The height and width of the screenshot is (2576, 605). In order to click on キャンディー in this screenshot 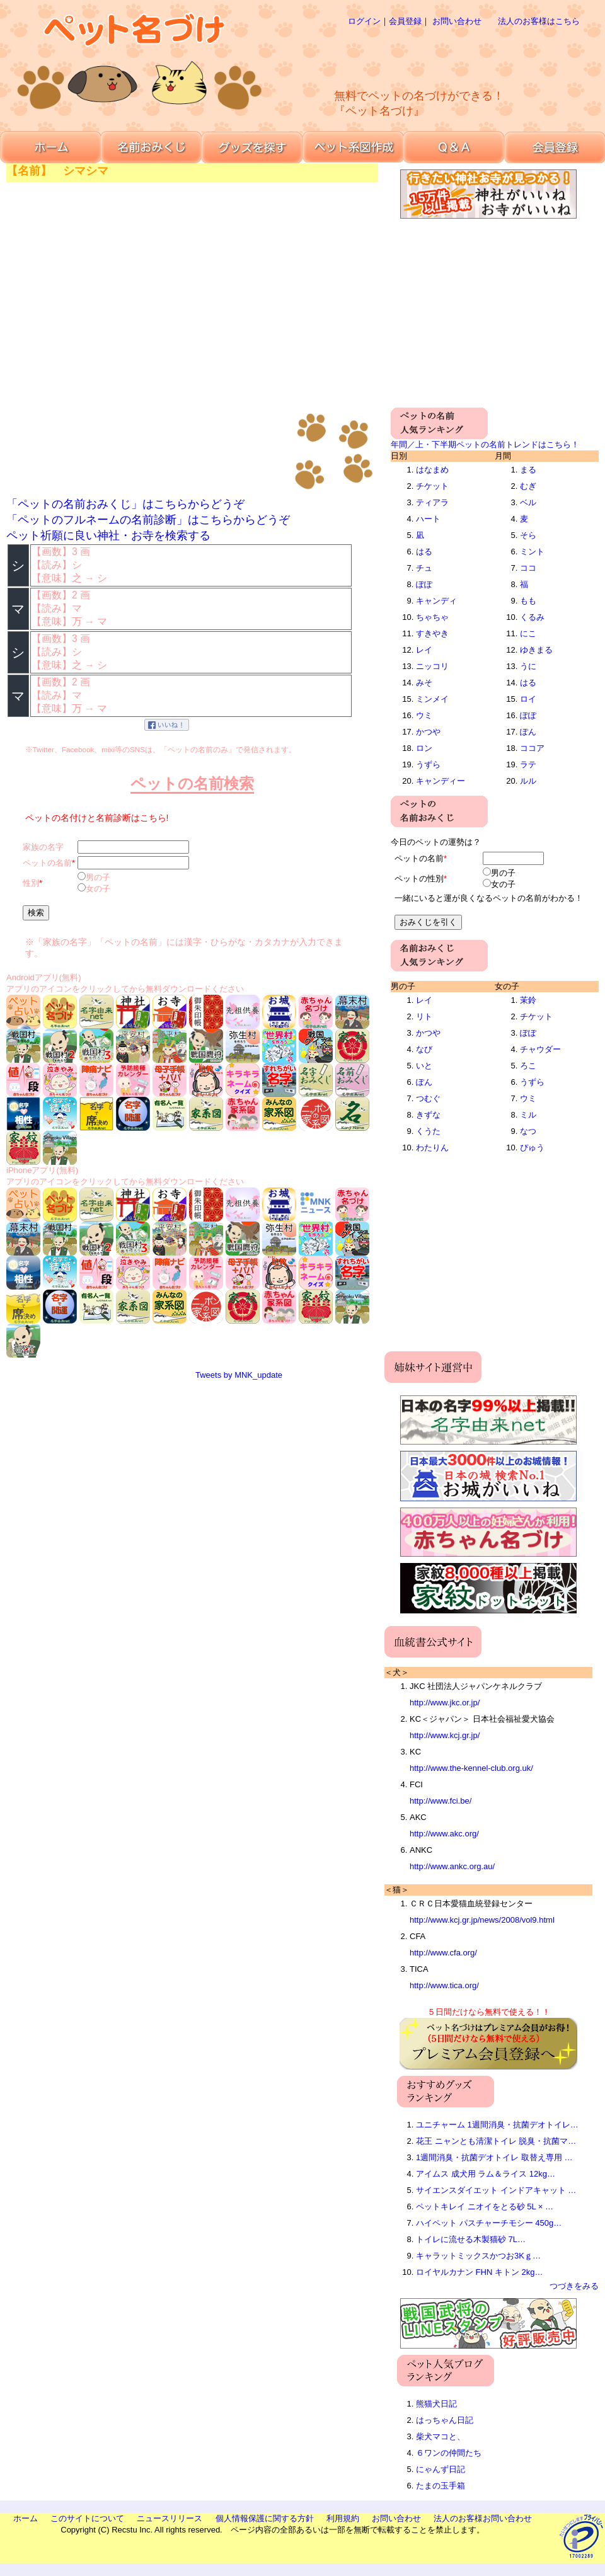, I will do `click(440, 781)`.